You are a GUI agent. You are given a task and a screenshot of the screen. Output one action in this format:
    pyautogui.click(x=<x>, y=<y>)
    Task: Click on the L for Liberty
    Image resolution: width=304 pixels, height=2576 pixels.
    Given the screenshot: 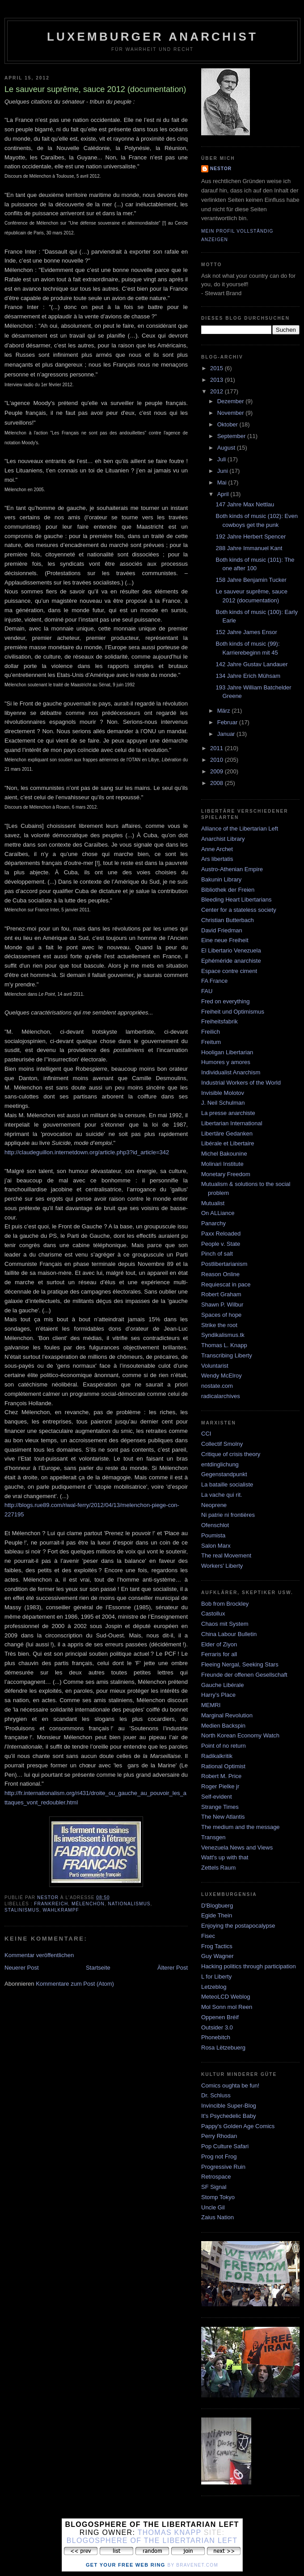 What is the action you would take?
    pyautogui.click(x=216, y=1976)
    